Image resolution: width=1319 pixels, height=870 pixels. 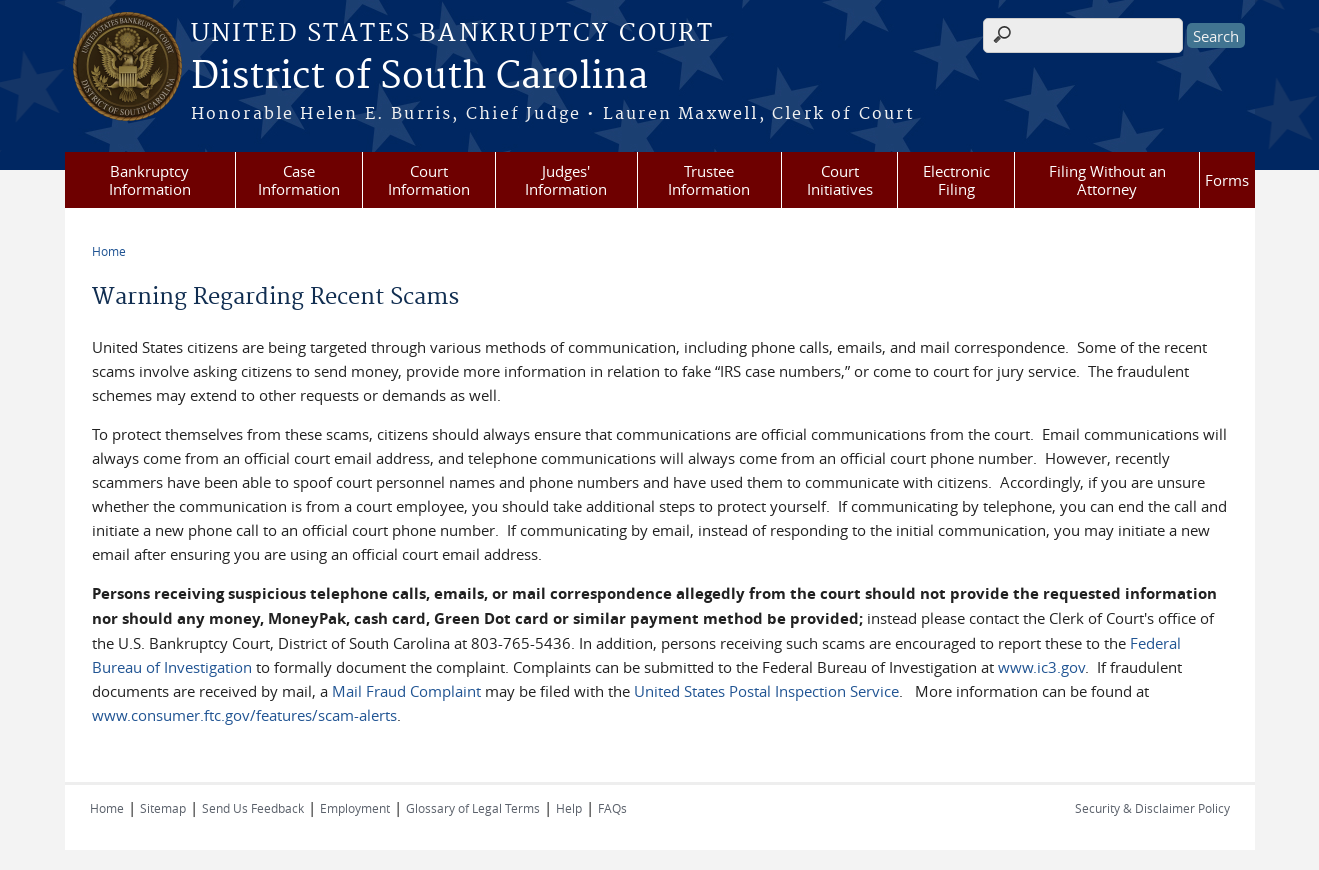 I want to click on www.ic3.gov, so click(x=1041, y=667).